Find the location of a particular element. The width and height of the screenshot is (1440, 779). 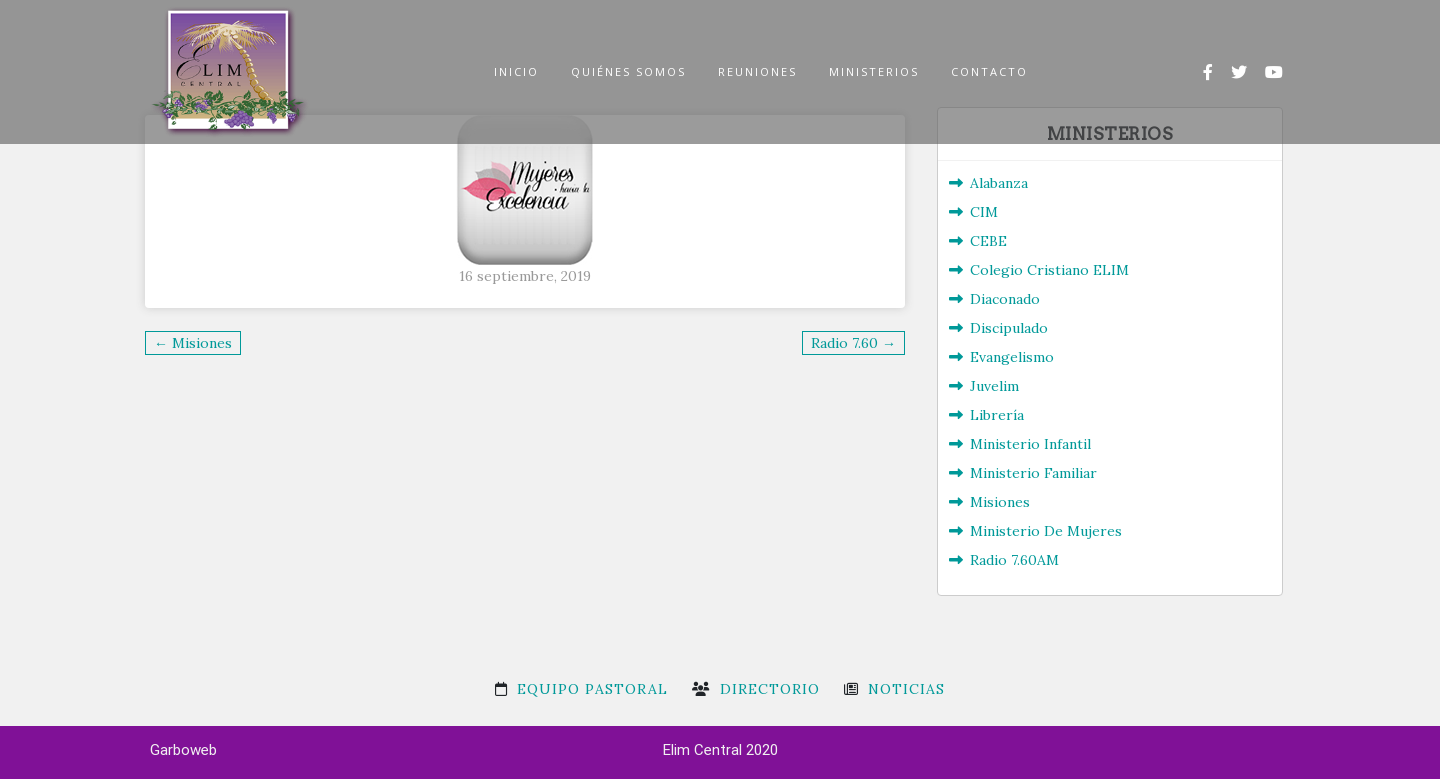

Ministerio Familiar is located at coordinates (1033, 473).